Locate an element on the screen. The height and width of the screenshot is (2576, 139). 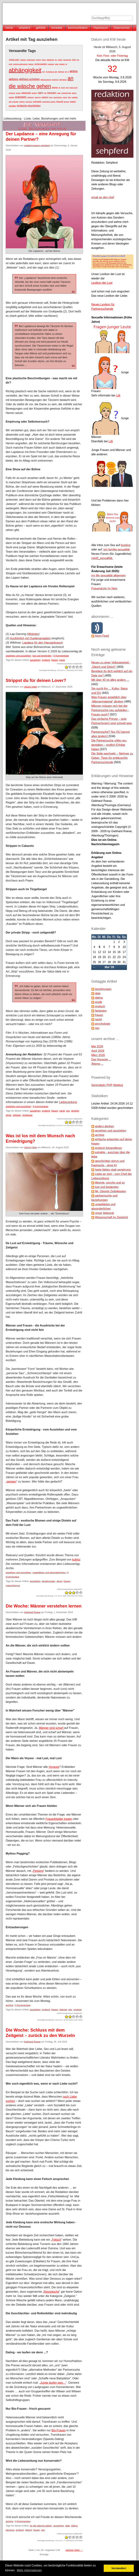
frauen ab 50 is located at coordinates (74, 87).